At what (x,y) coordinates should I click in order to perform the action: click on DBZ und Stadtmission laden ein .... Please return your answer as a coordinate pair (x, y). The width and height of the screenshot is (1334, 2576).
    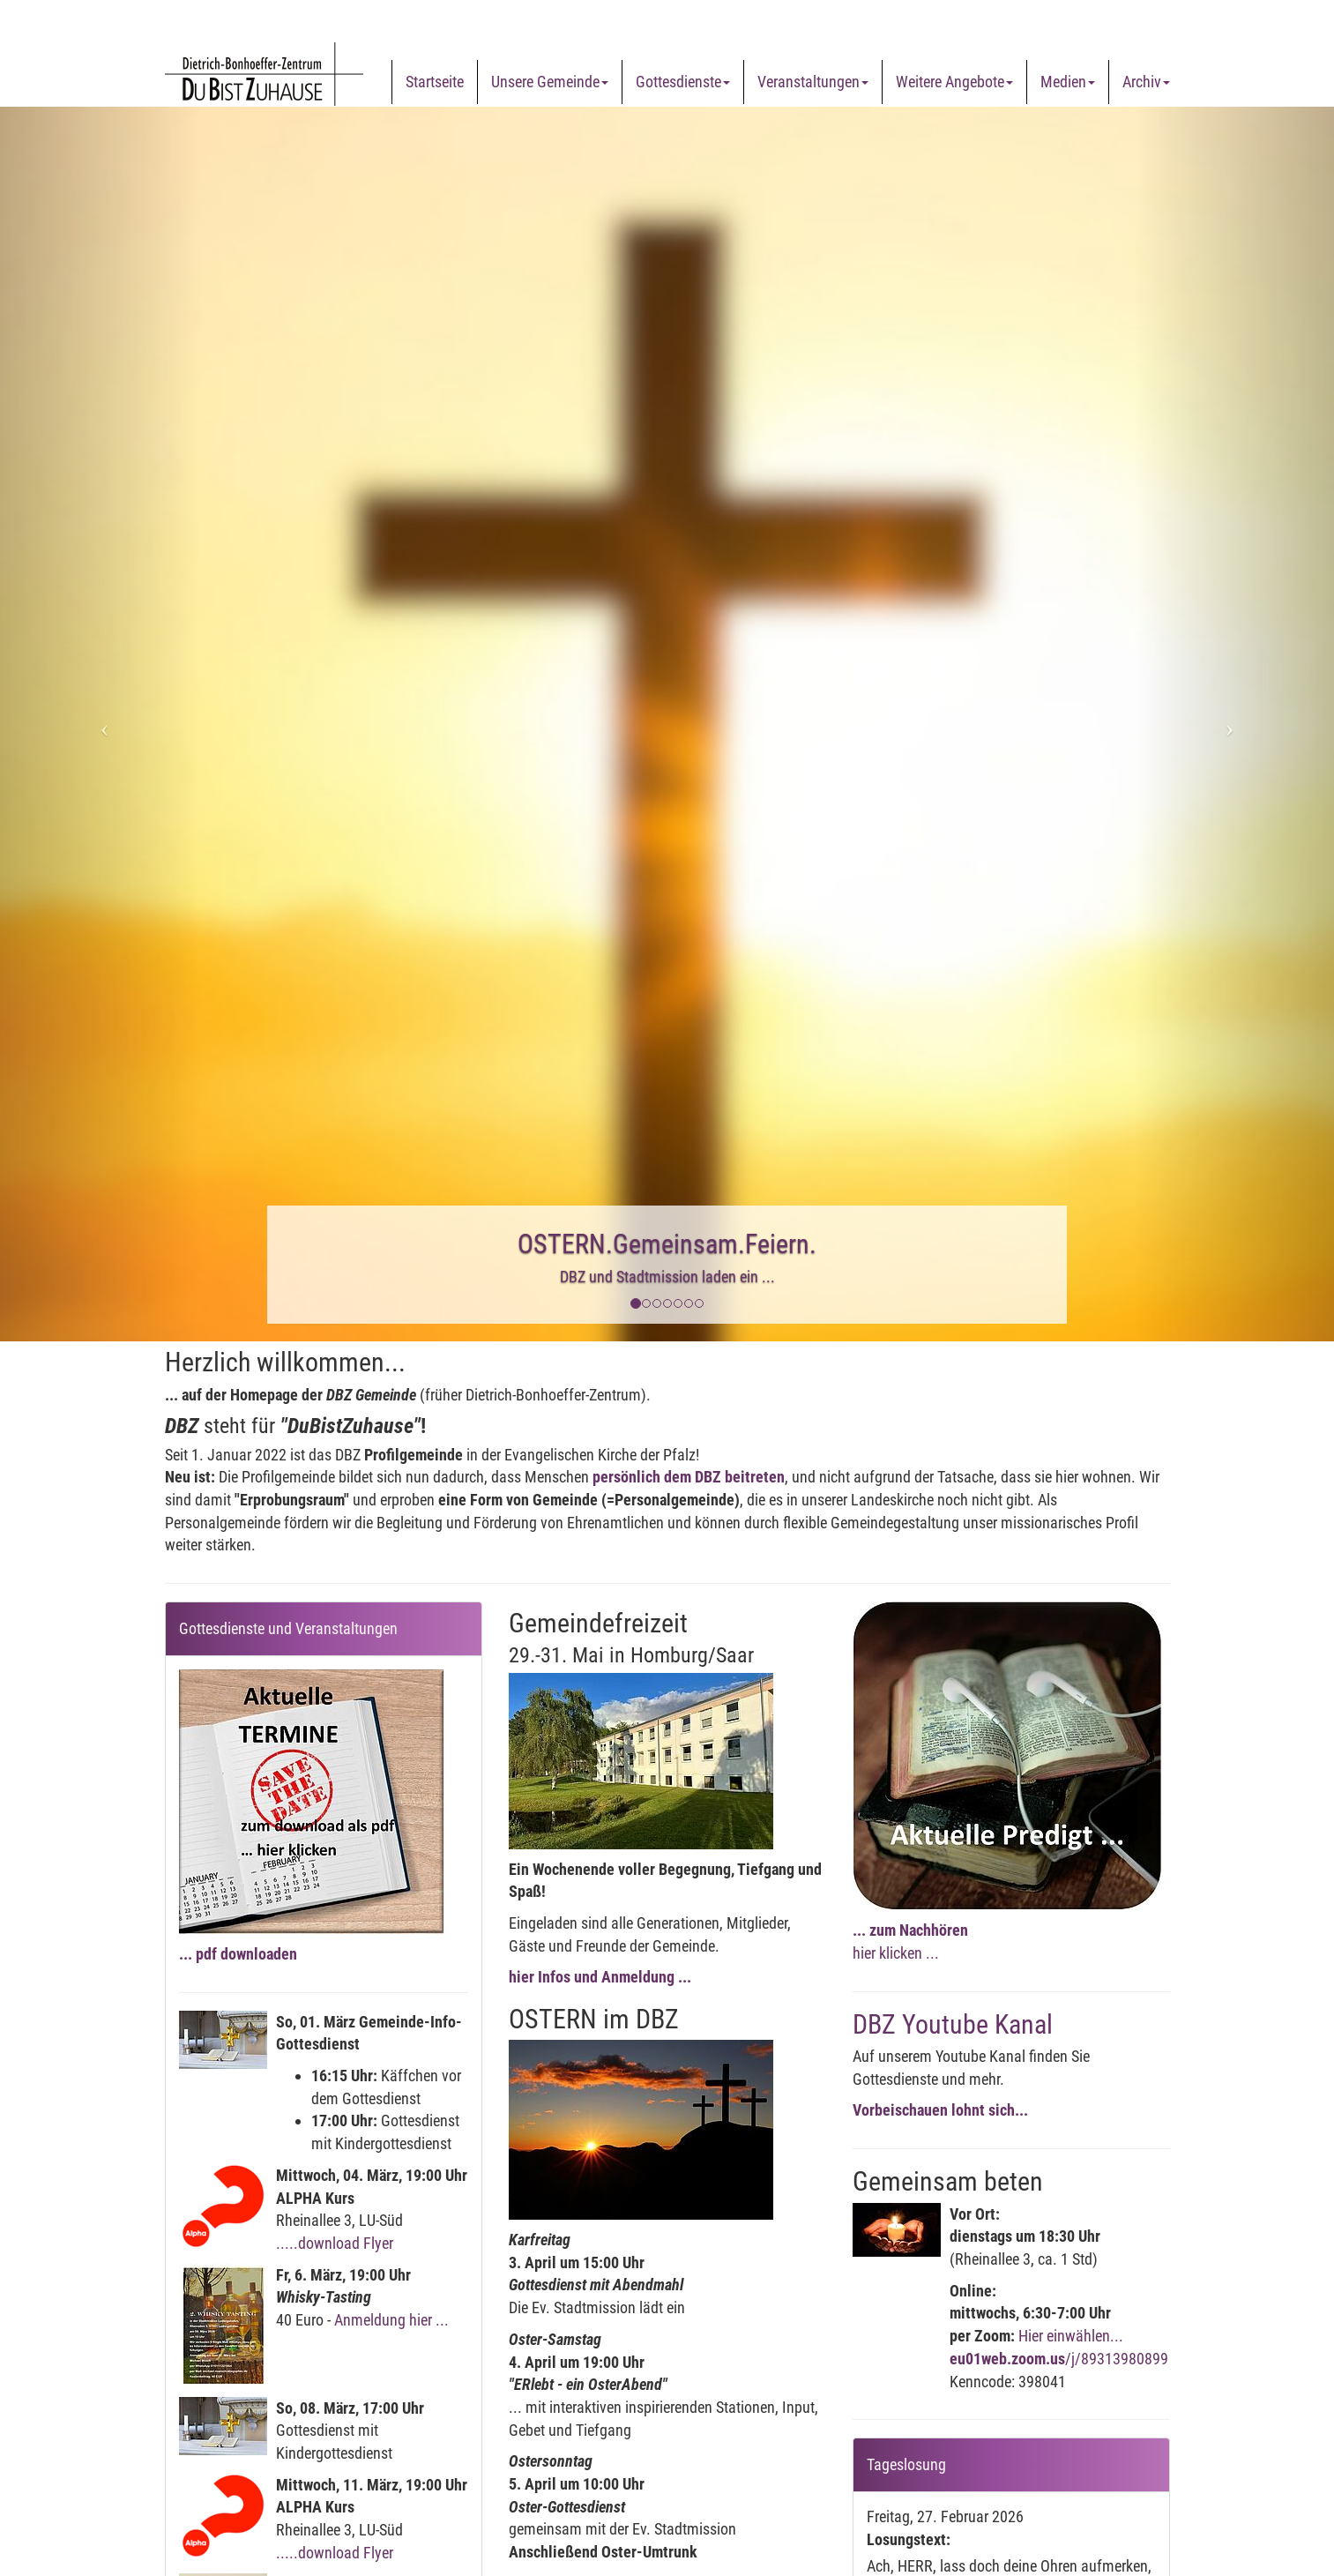
    Looking at the image, I should click on (667, 1276).